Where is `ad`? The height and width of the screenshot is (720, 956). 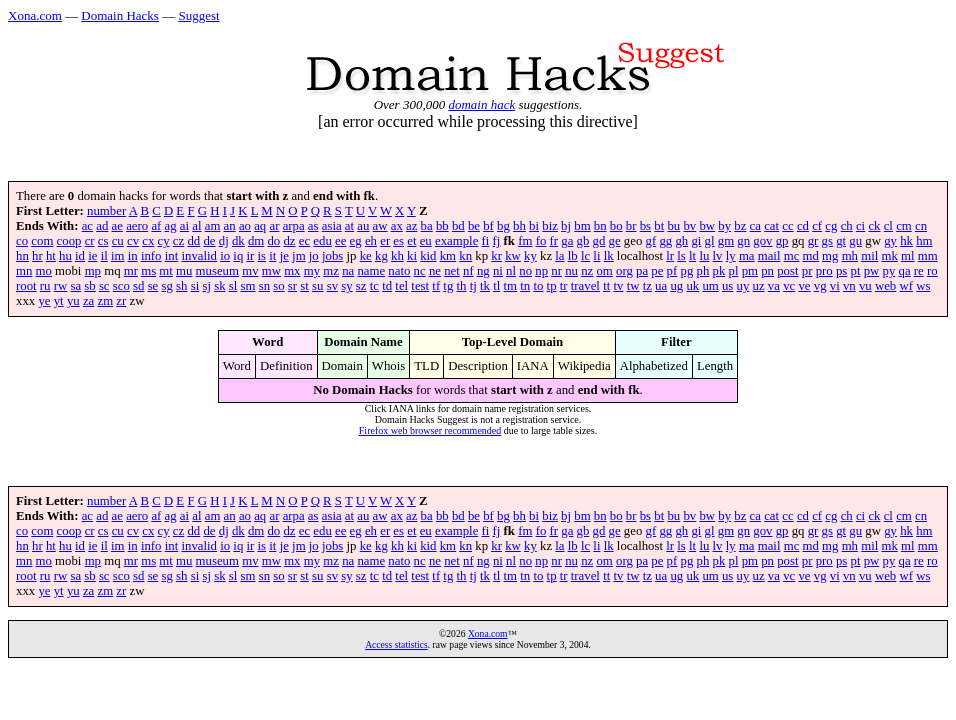 ad is located at coordinates (102, 226).